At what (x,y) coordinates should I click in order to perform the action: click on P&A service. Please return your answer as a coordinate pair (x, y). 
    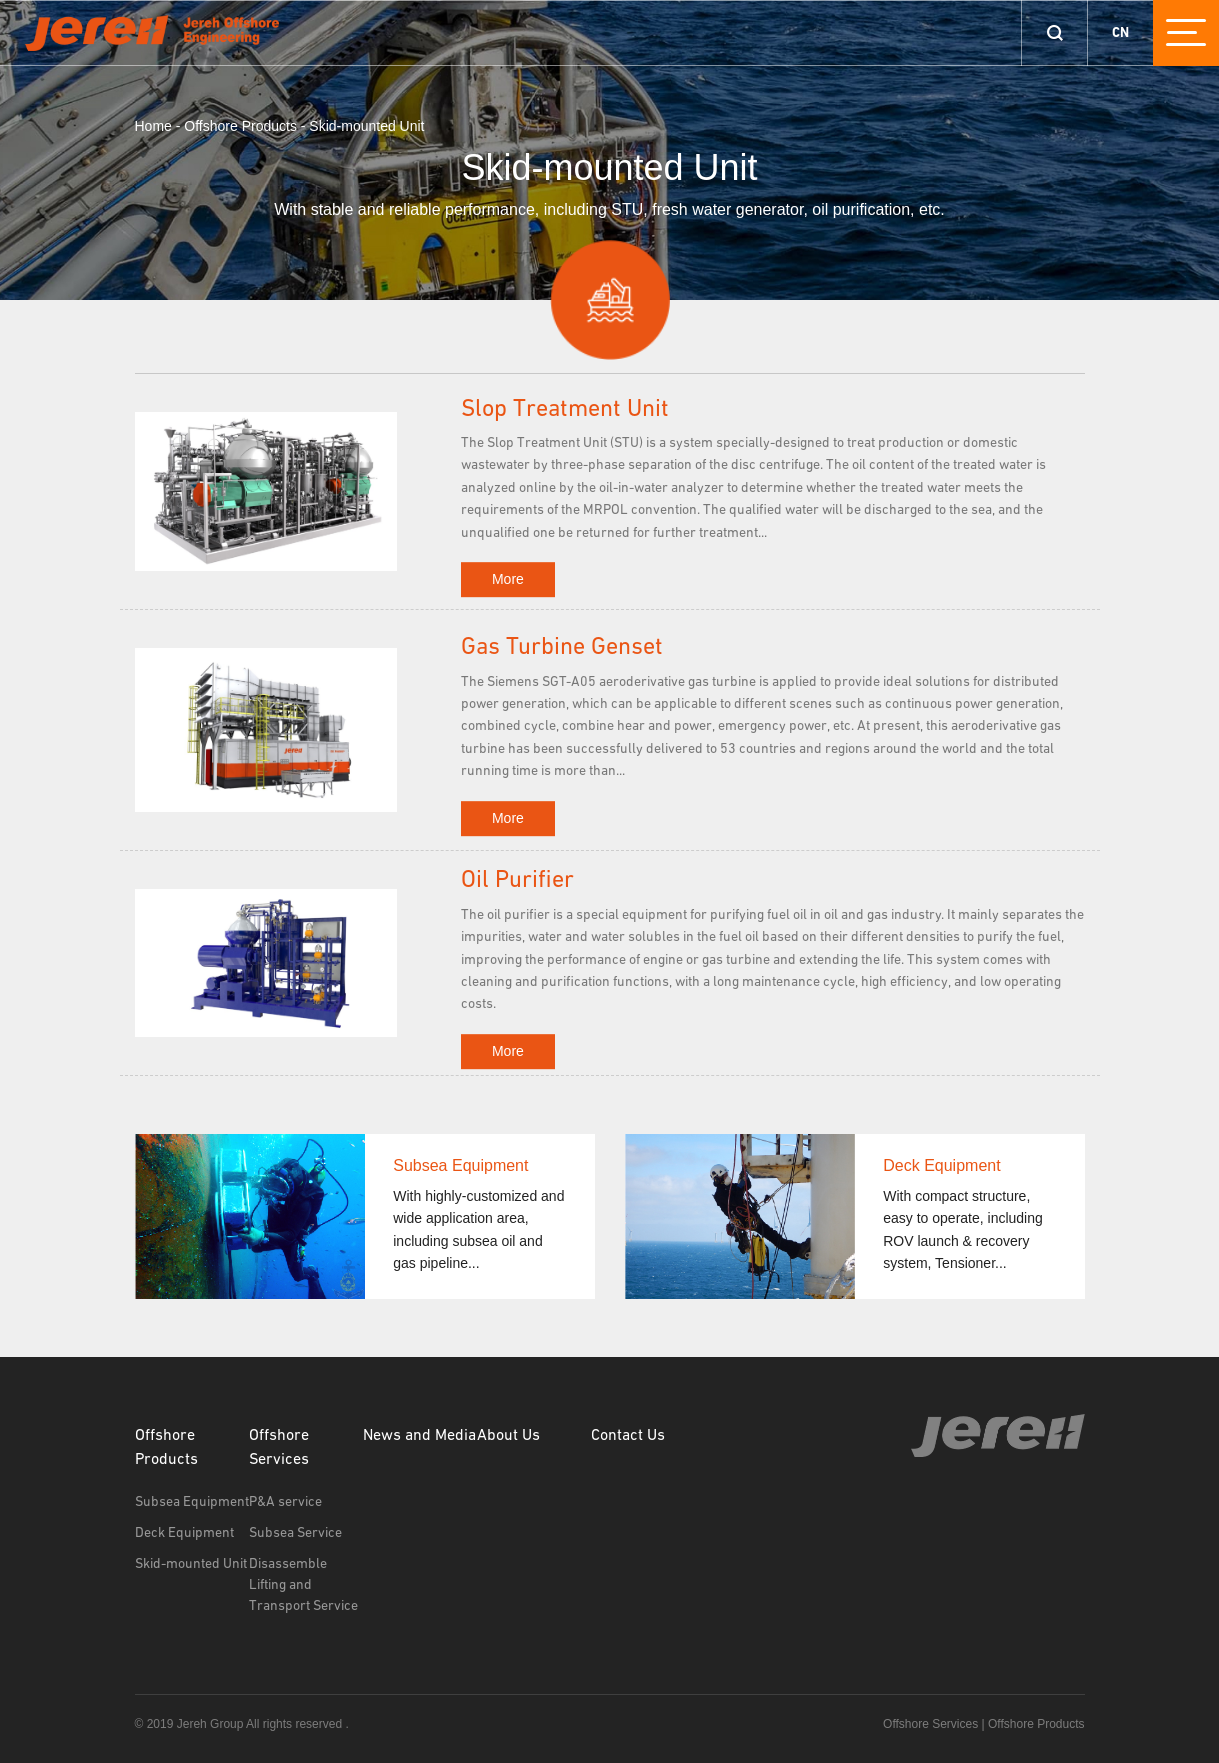
    Looking at the image, I should click on (285, 1502).